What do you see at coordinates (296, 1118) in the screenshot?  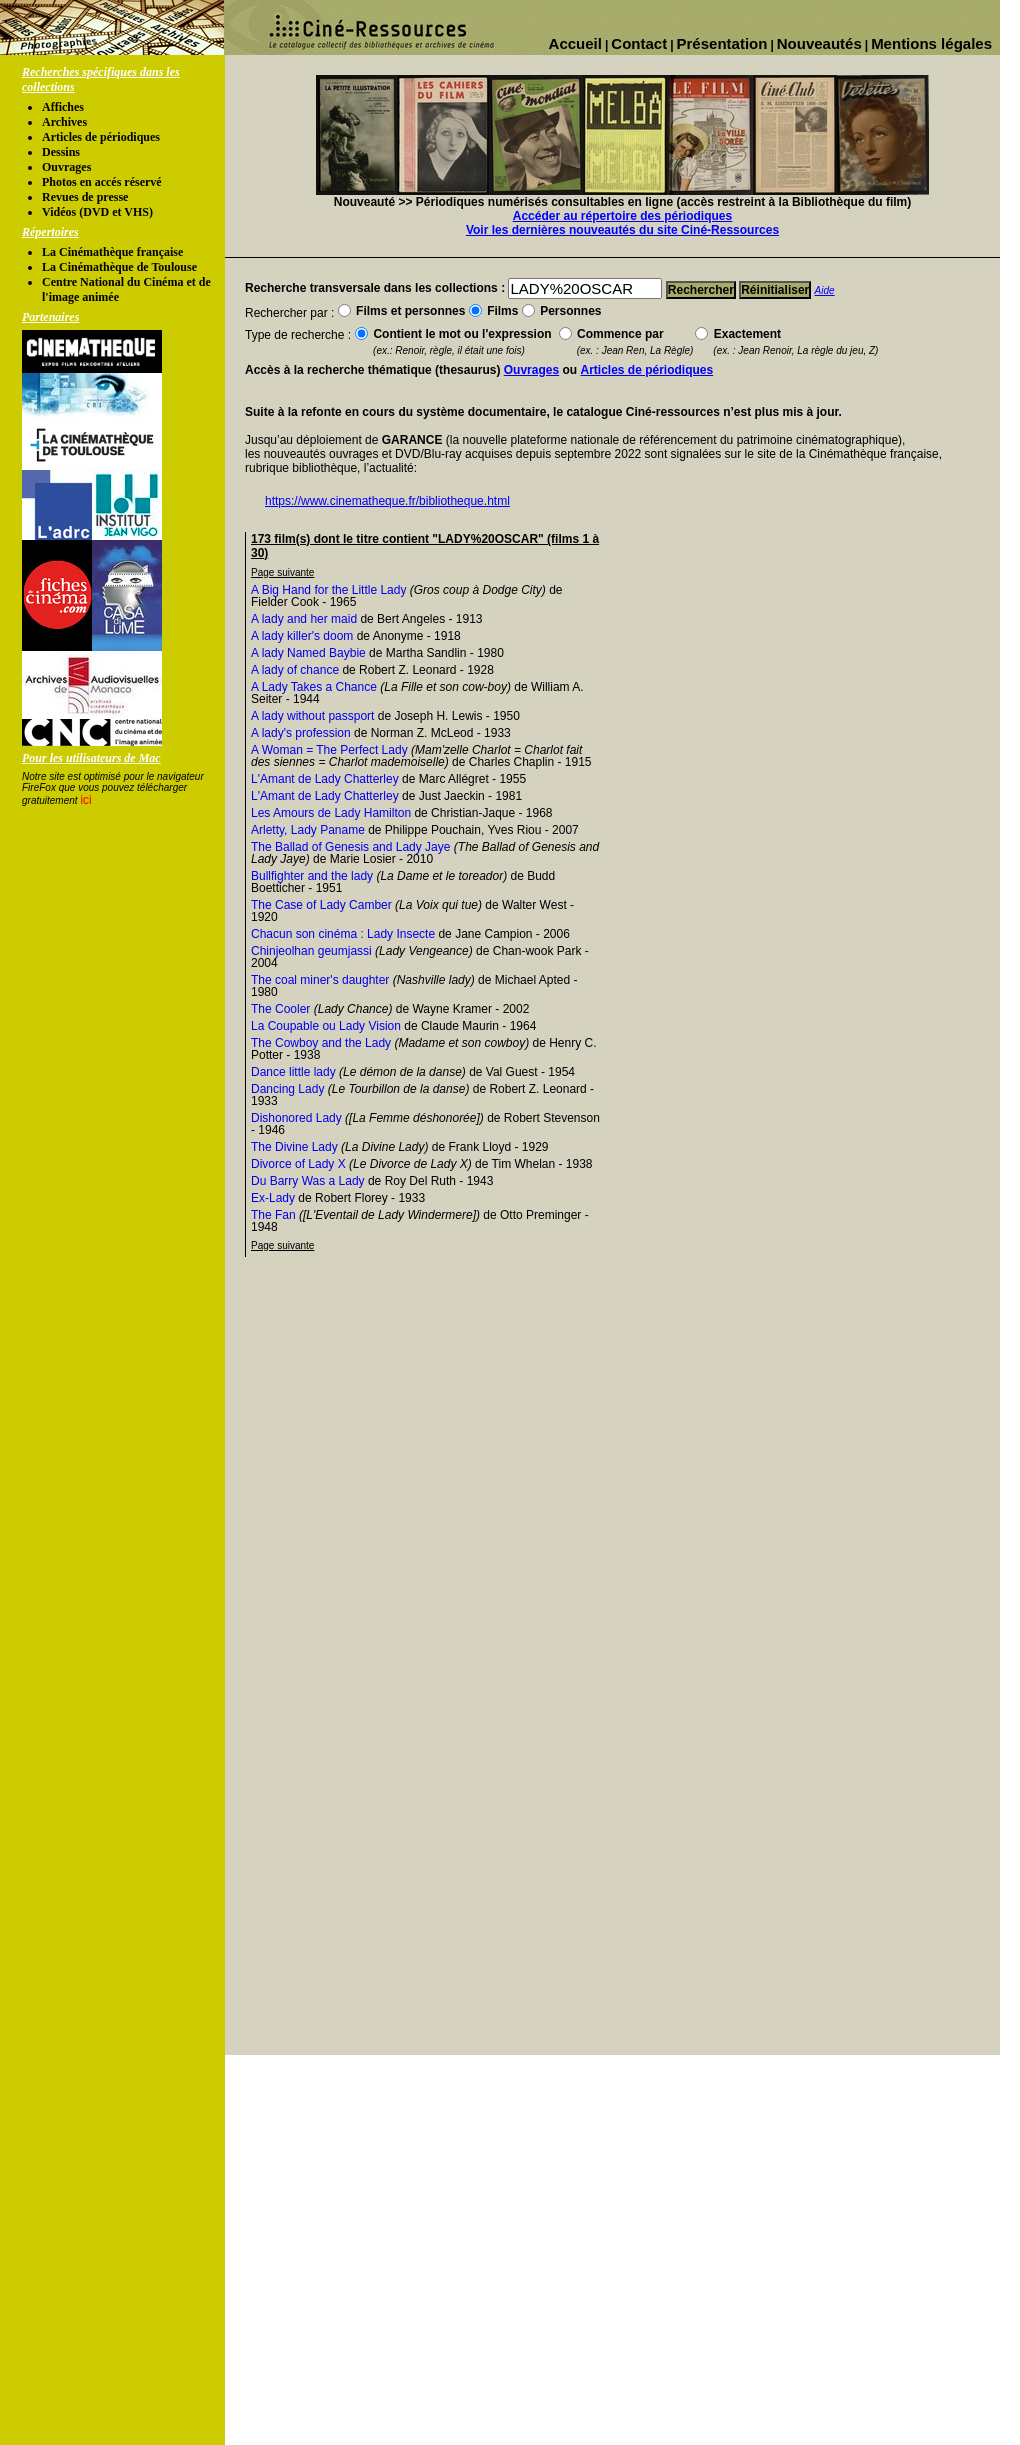 I see `Dishonored Lady` at bounding box center [296, 1118].